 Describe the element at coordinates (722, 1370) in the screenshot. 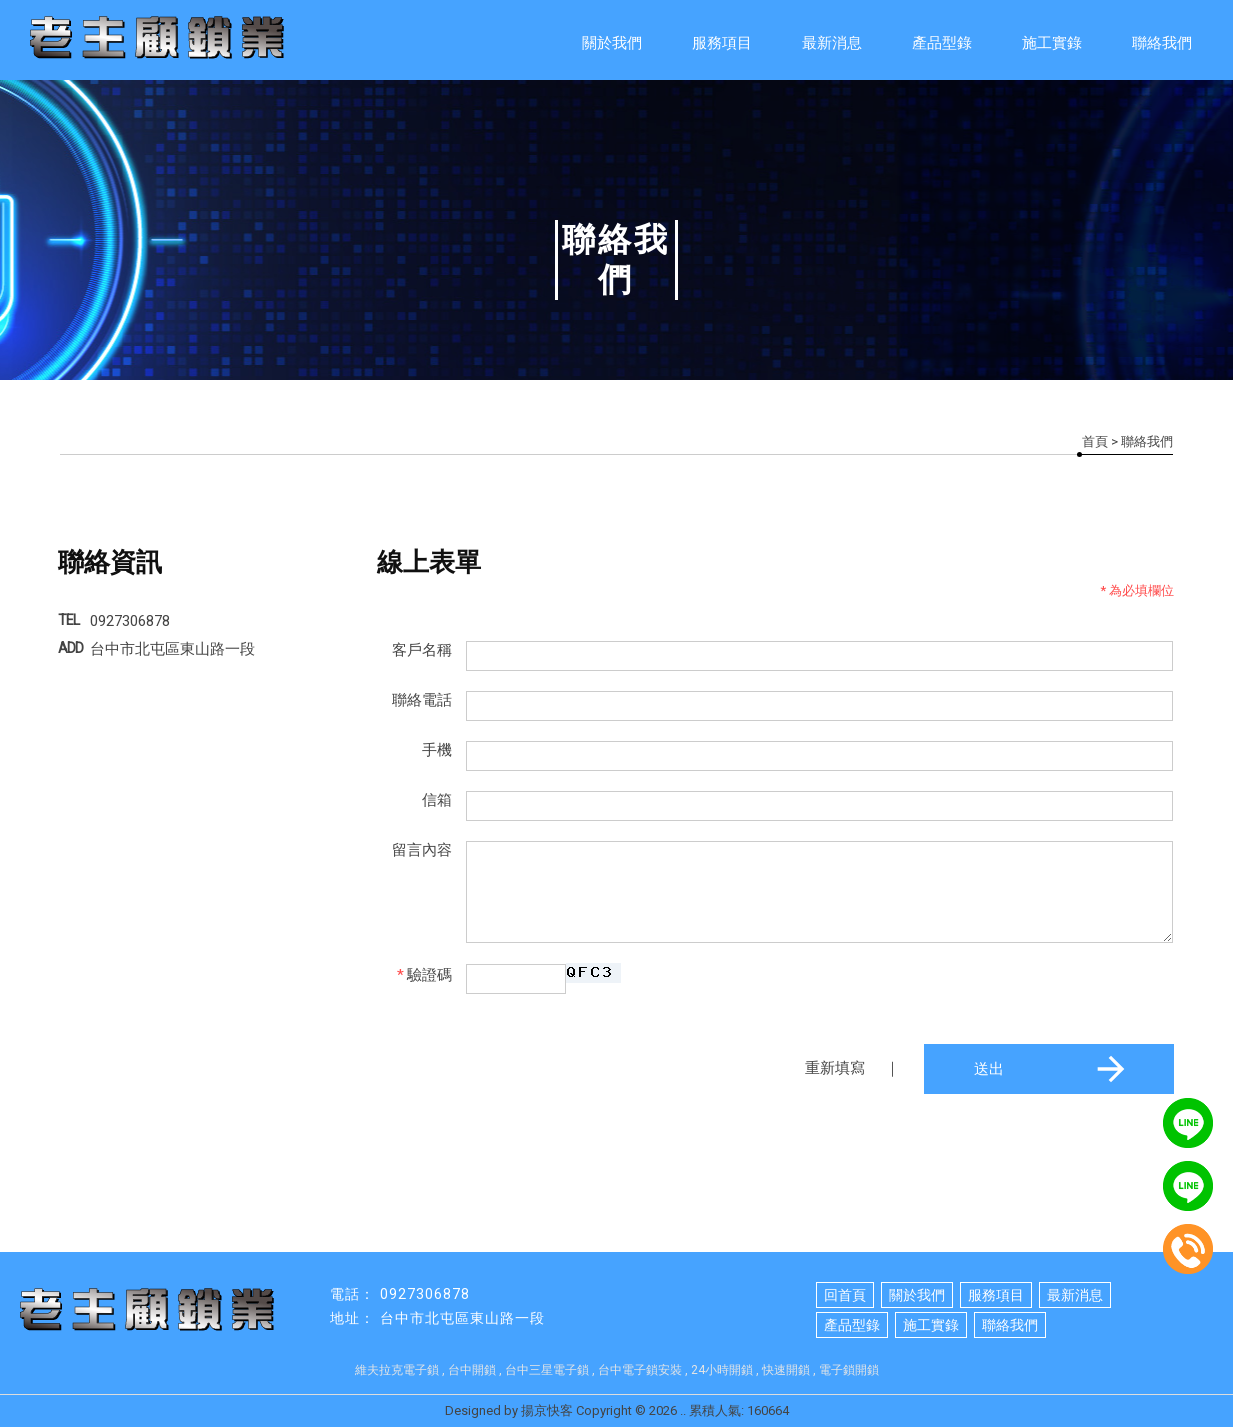

I see `24小時開鎖` at that location.